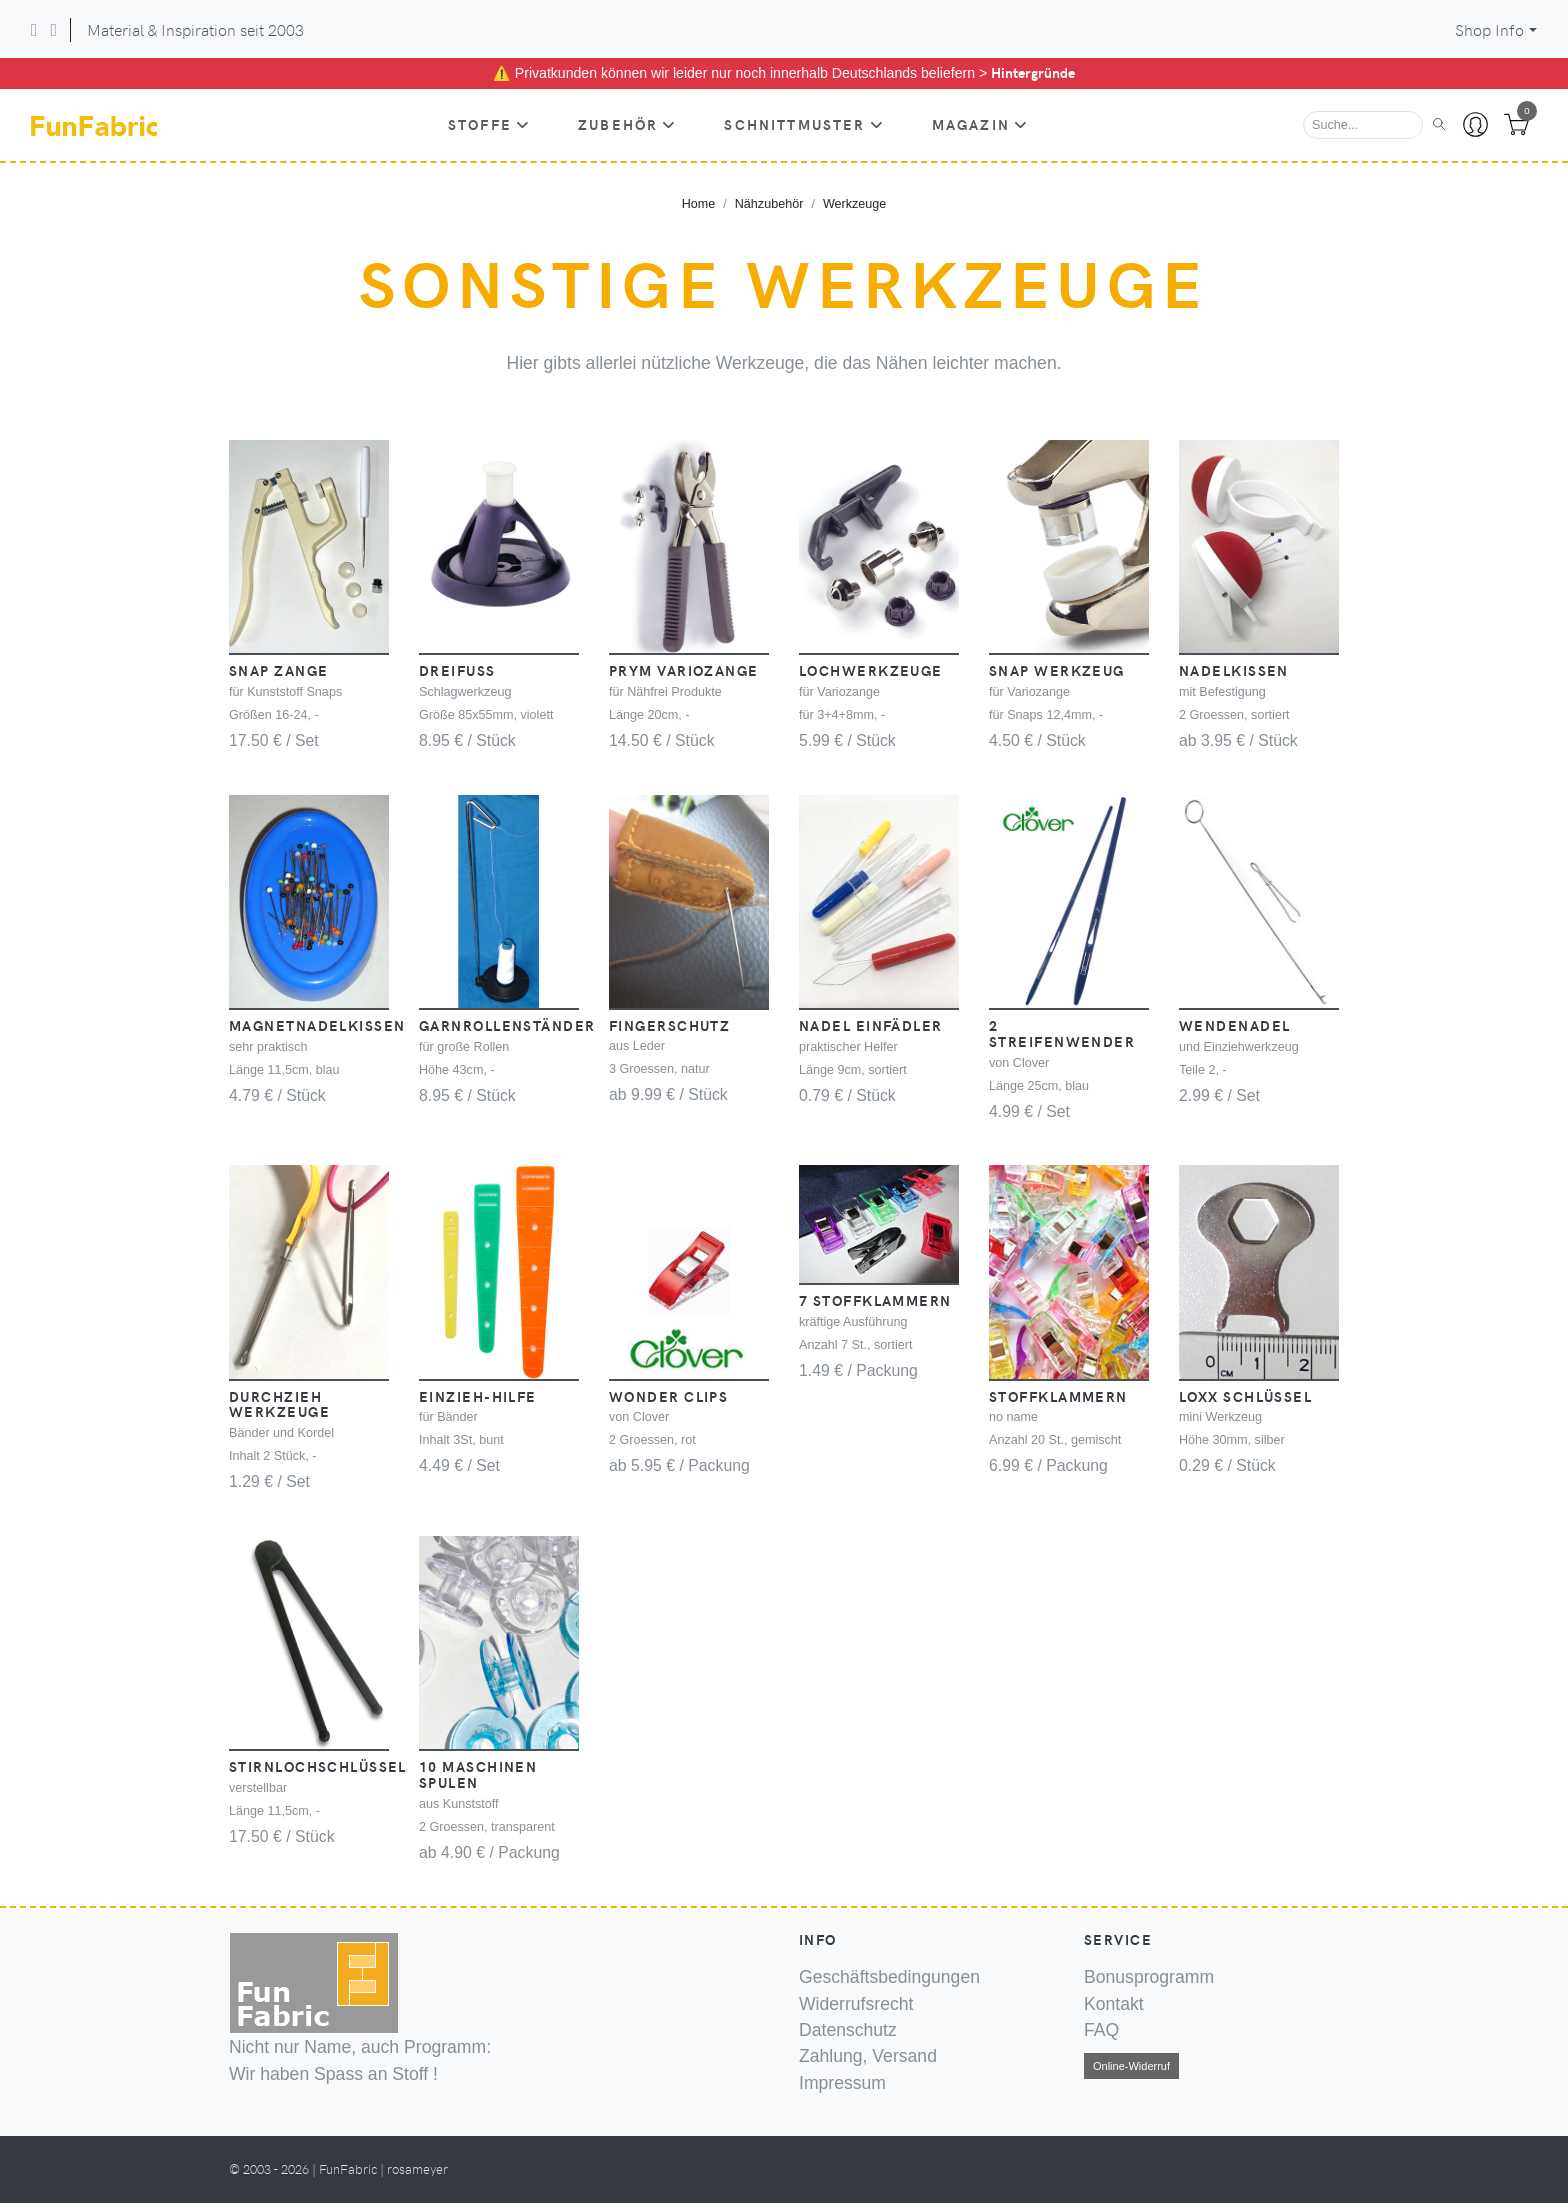 The image size is (1568, 2203). What do you see at coordinates (1149, 1977) in the screenshot?
I see `Bonusprogramm` at bounding box center [1149, 1977].